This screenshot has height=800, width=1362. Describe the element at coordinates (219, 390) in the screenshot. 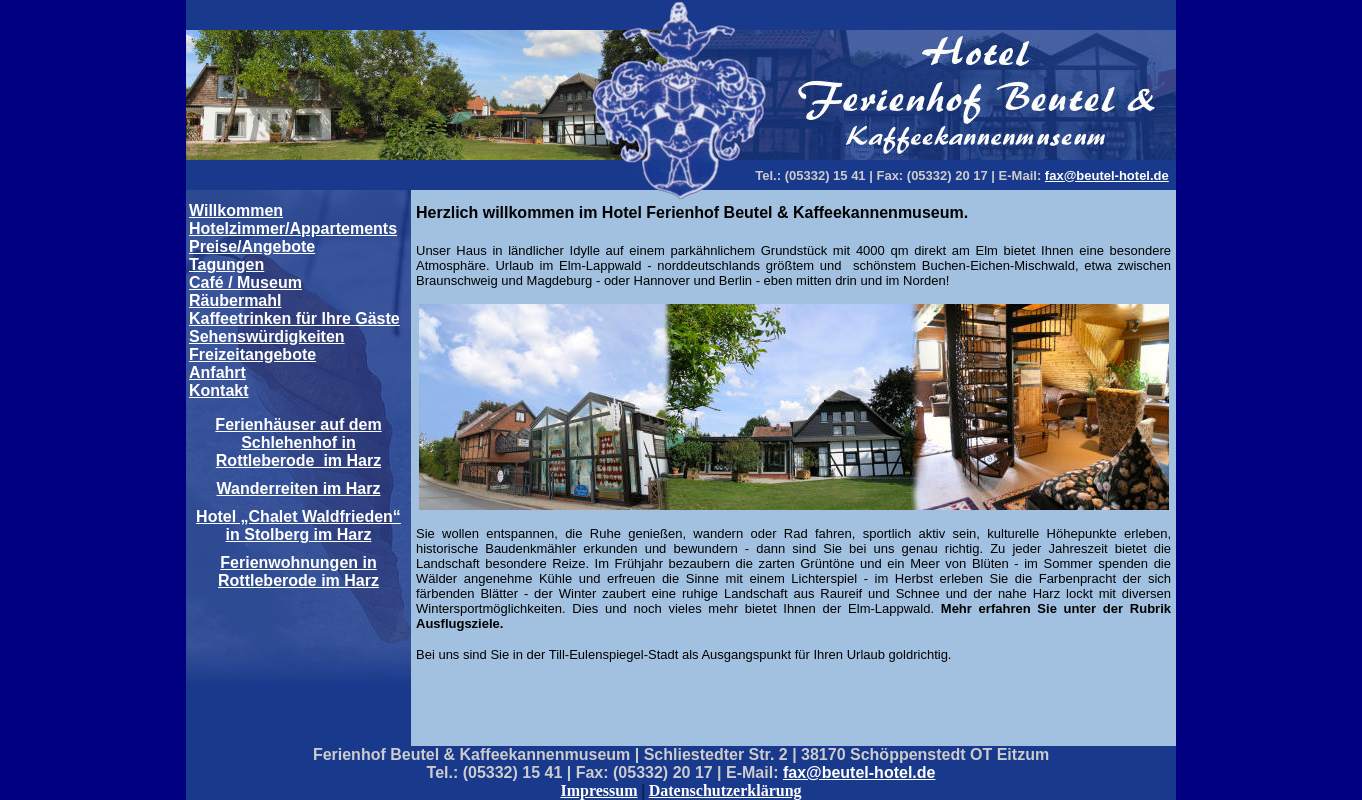

I see `Kontakt` at that location.